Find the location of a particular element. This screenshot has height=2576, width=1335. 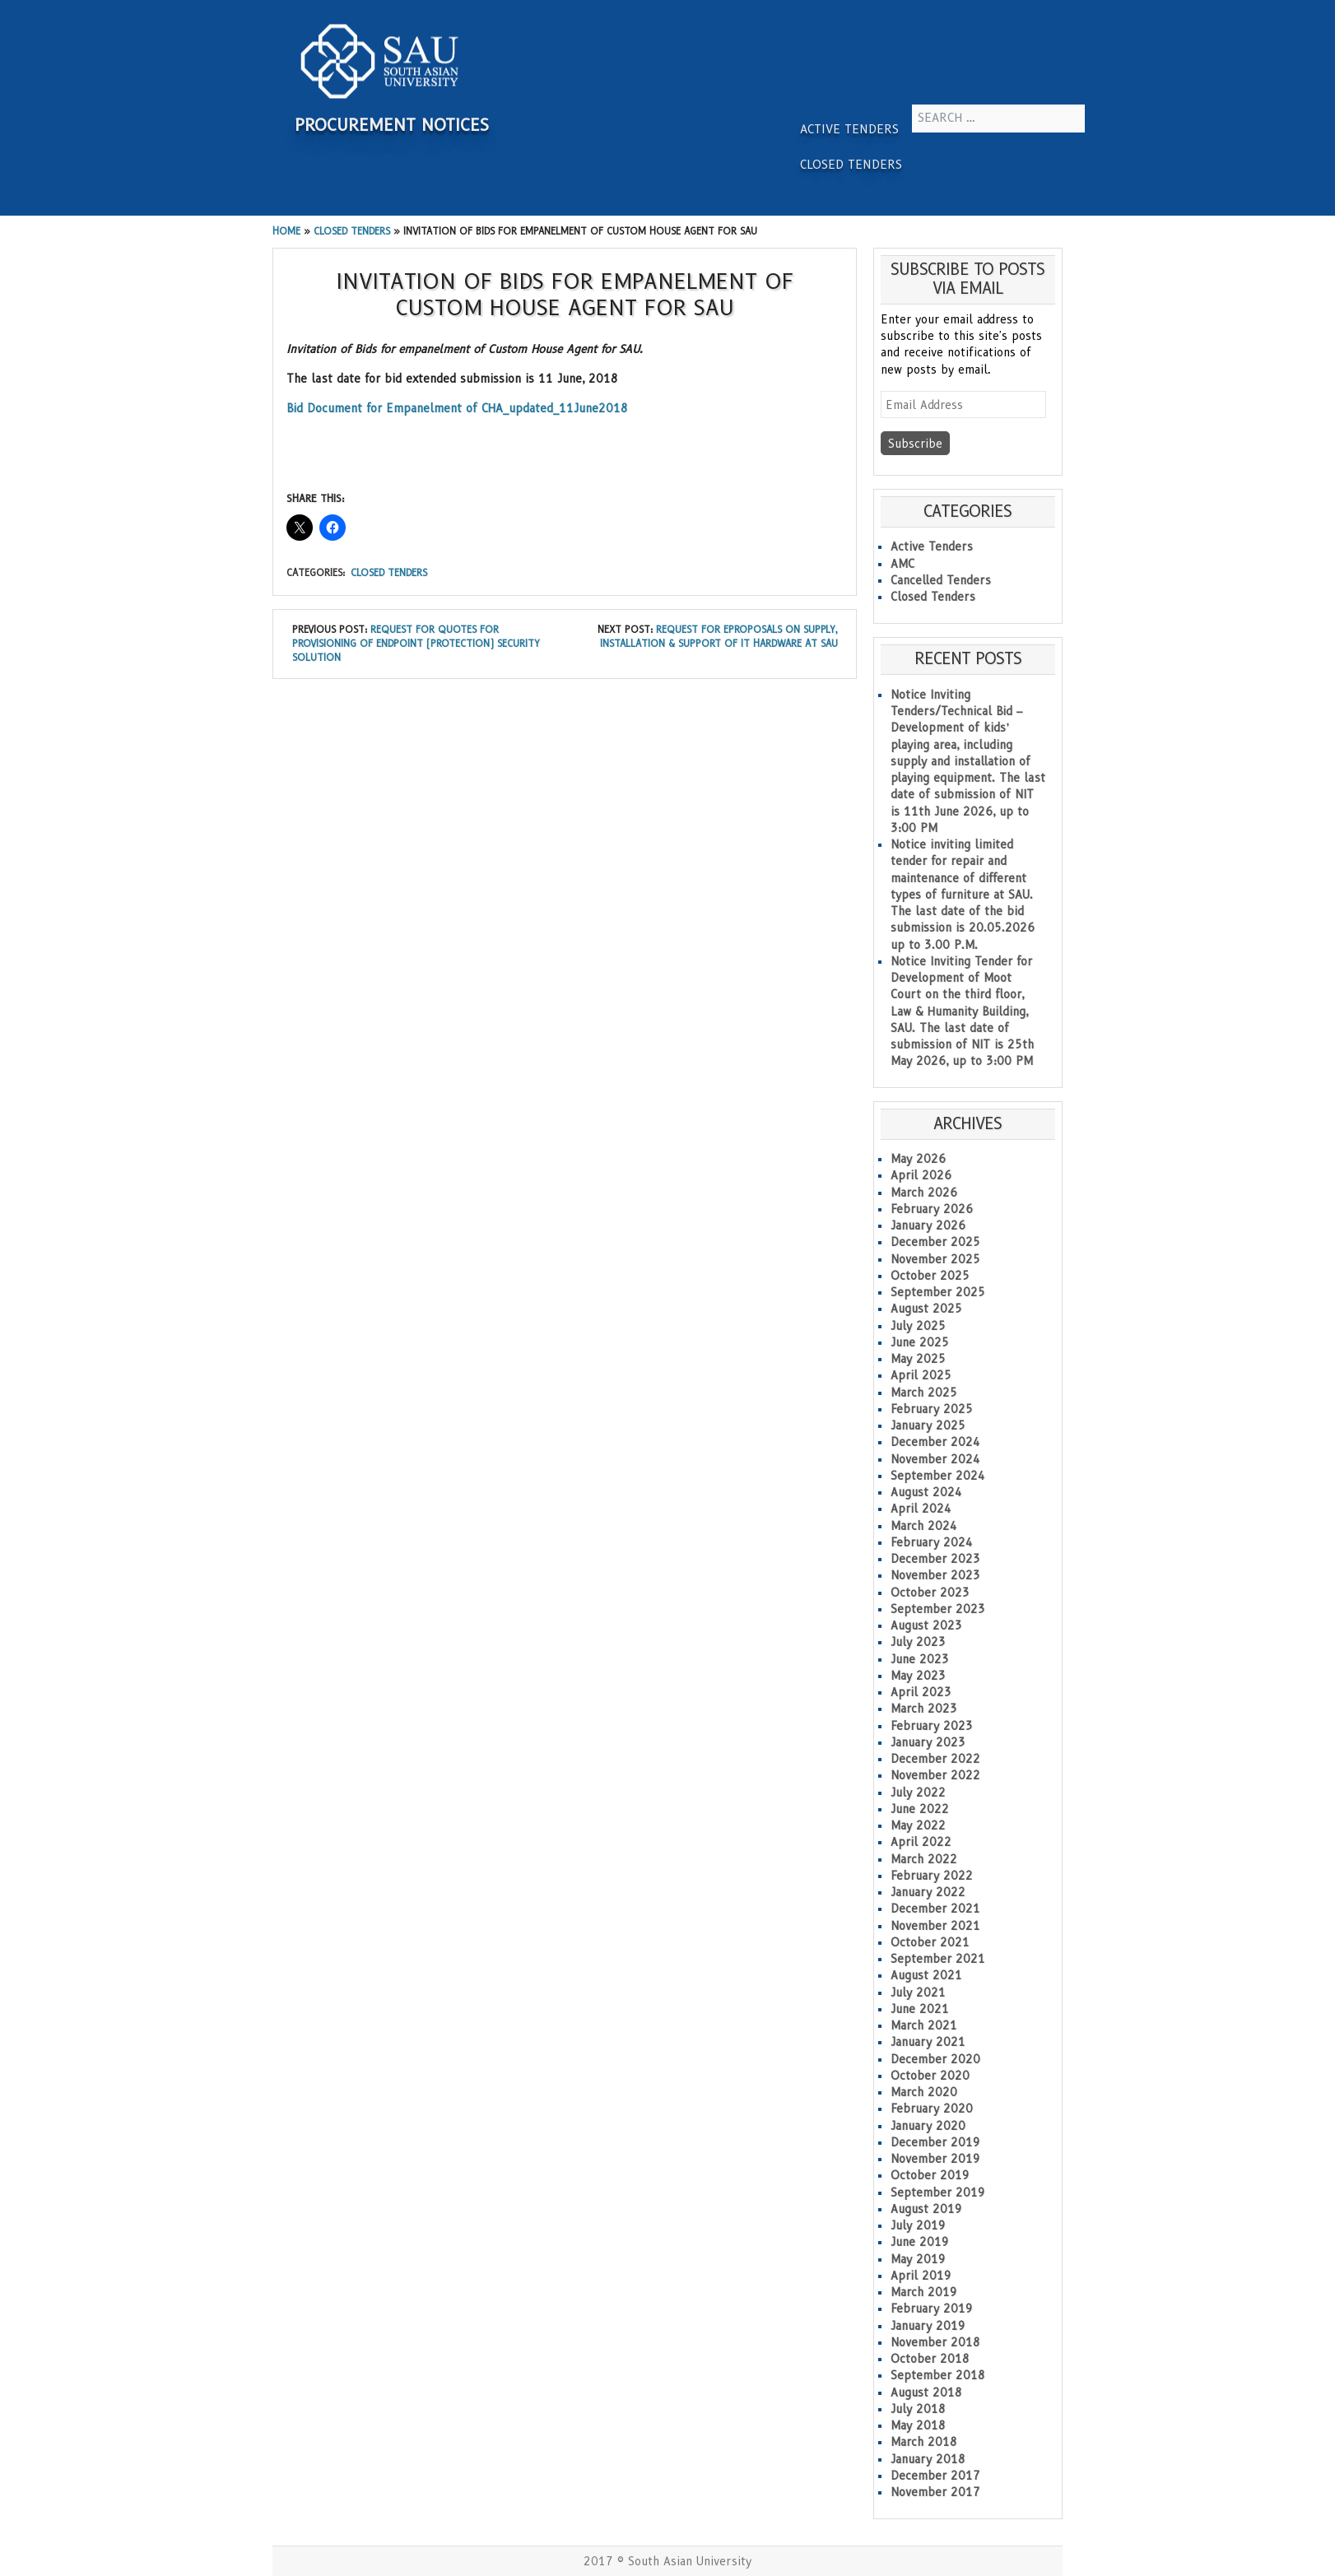

October 2019 is located at coordinates (930, 2175).